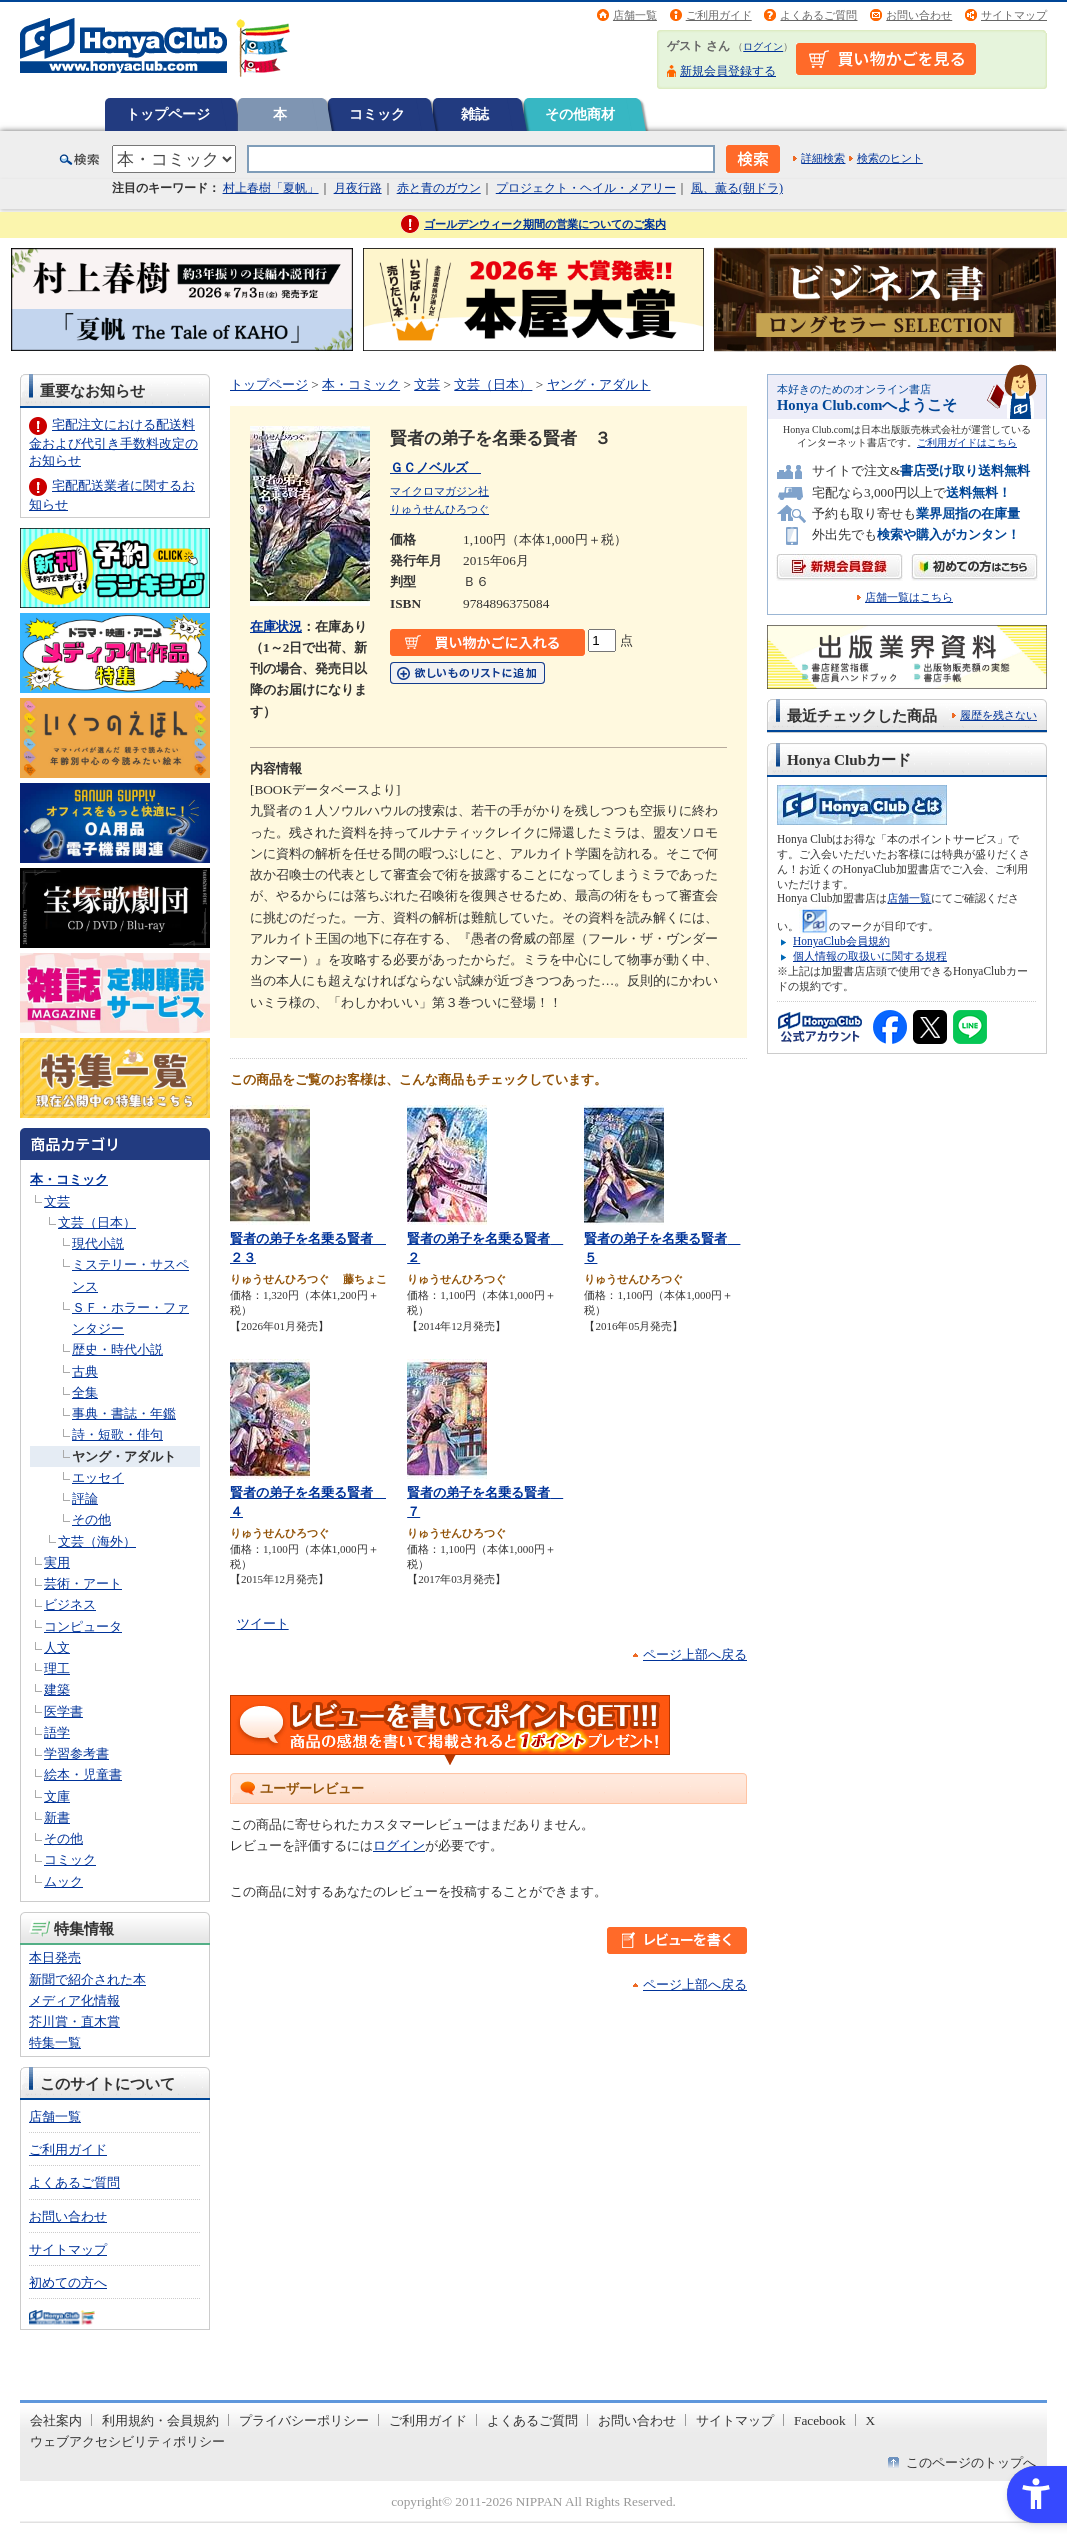  I want to click on 理工, so click(57, 1668).